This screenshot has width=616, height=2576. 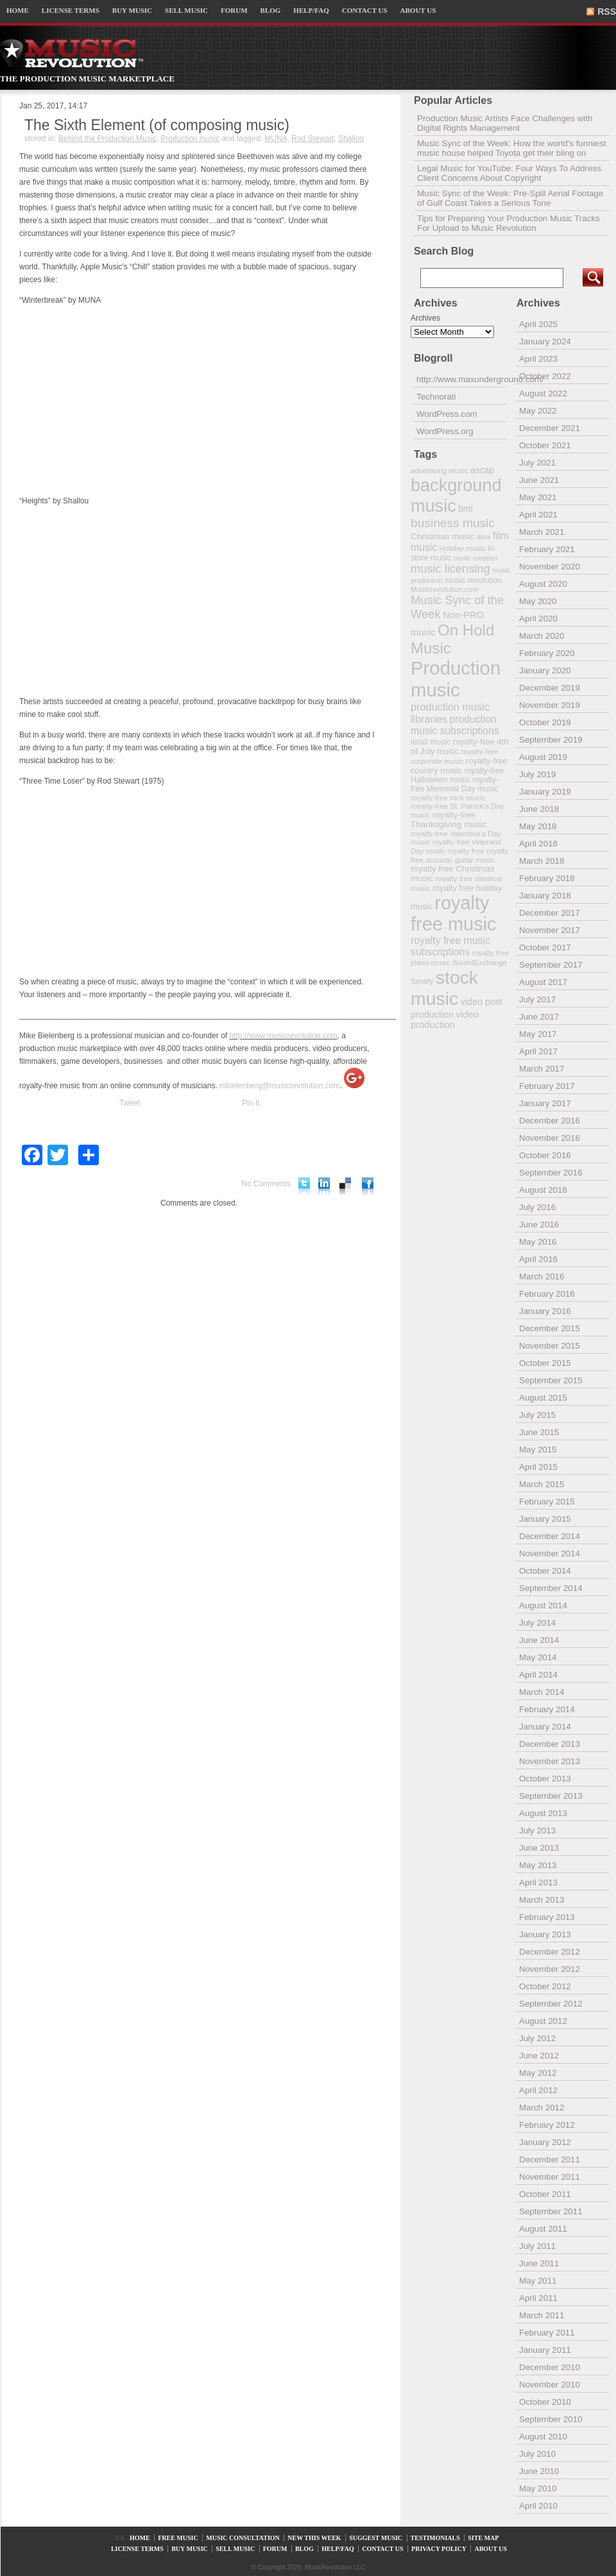 What do you see at coordinates (541, 1692) in the screenshot?
I see `March 2014` at bounding box center [541, 1692].